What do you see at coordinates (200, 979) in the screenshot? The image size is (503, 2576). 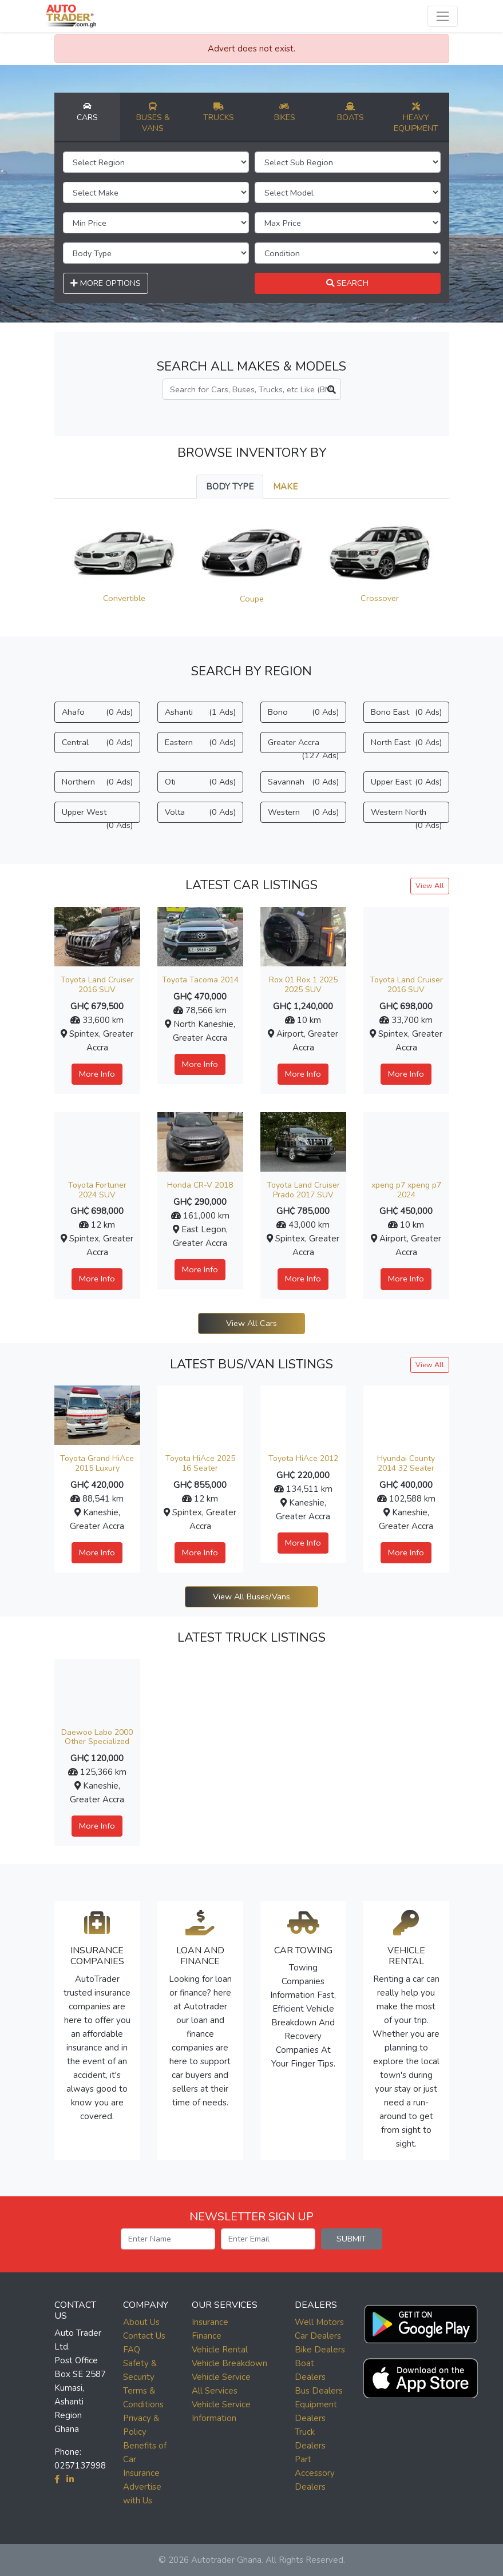 I see `Toyota Tacoma 2014` at bounding box center [200, 979].